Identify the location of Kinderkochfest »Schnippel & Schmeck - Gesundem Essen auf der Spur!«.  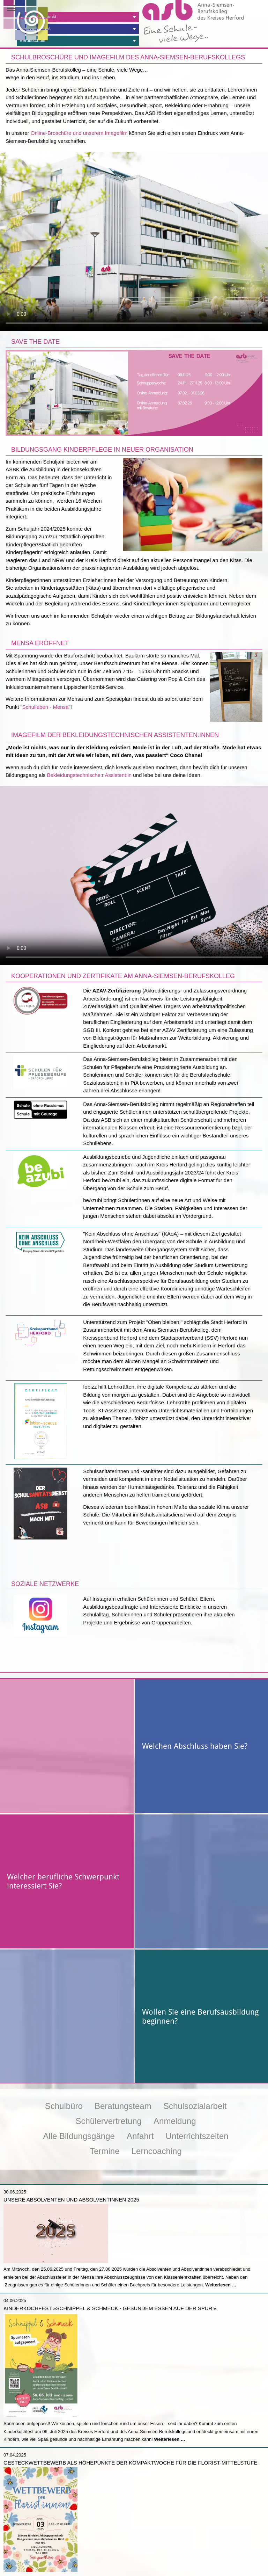
(110, 2222).